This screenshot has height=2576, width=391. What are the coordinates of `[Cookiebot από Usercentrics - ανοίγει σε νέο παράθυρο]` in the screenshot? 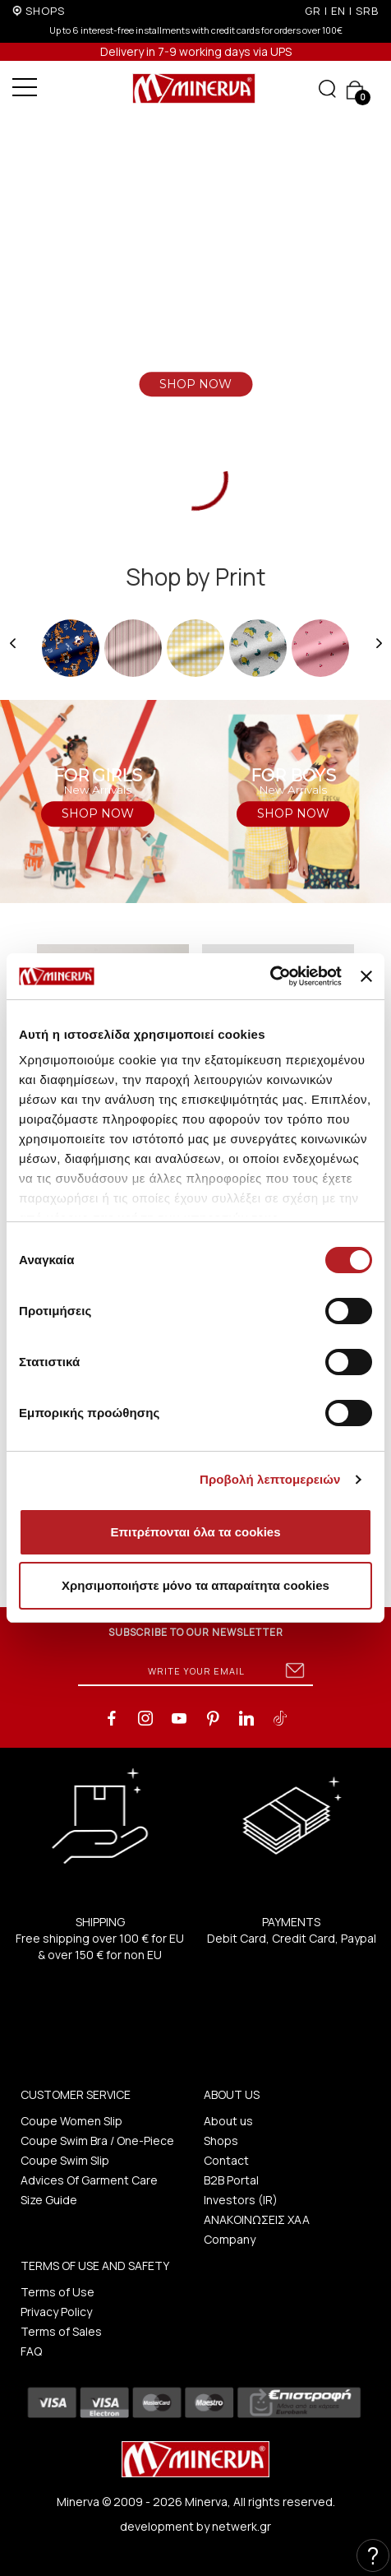 It's located at (270, 976).